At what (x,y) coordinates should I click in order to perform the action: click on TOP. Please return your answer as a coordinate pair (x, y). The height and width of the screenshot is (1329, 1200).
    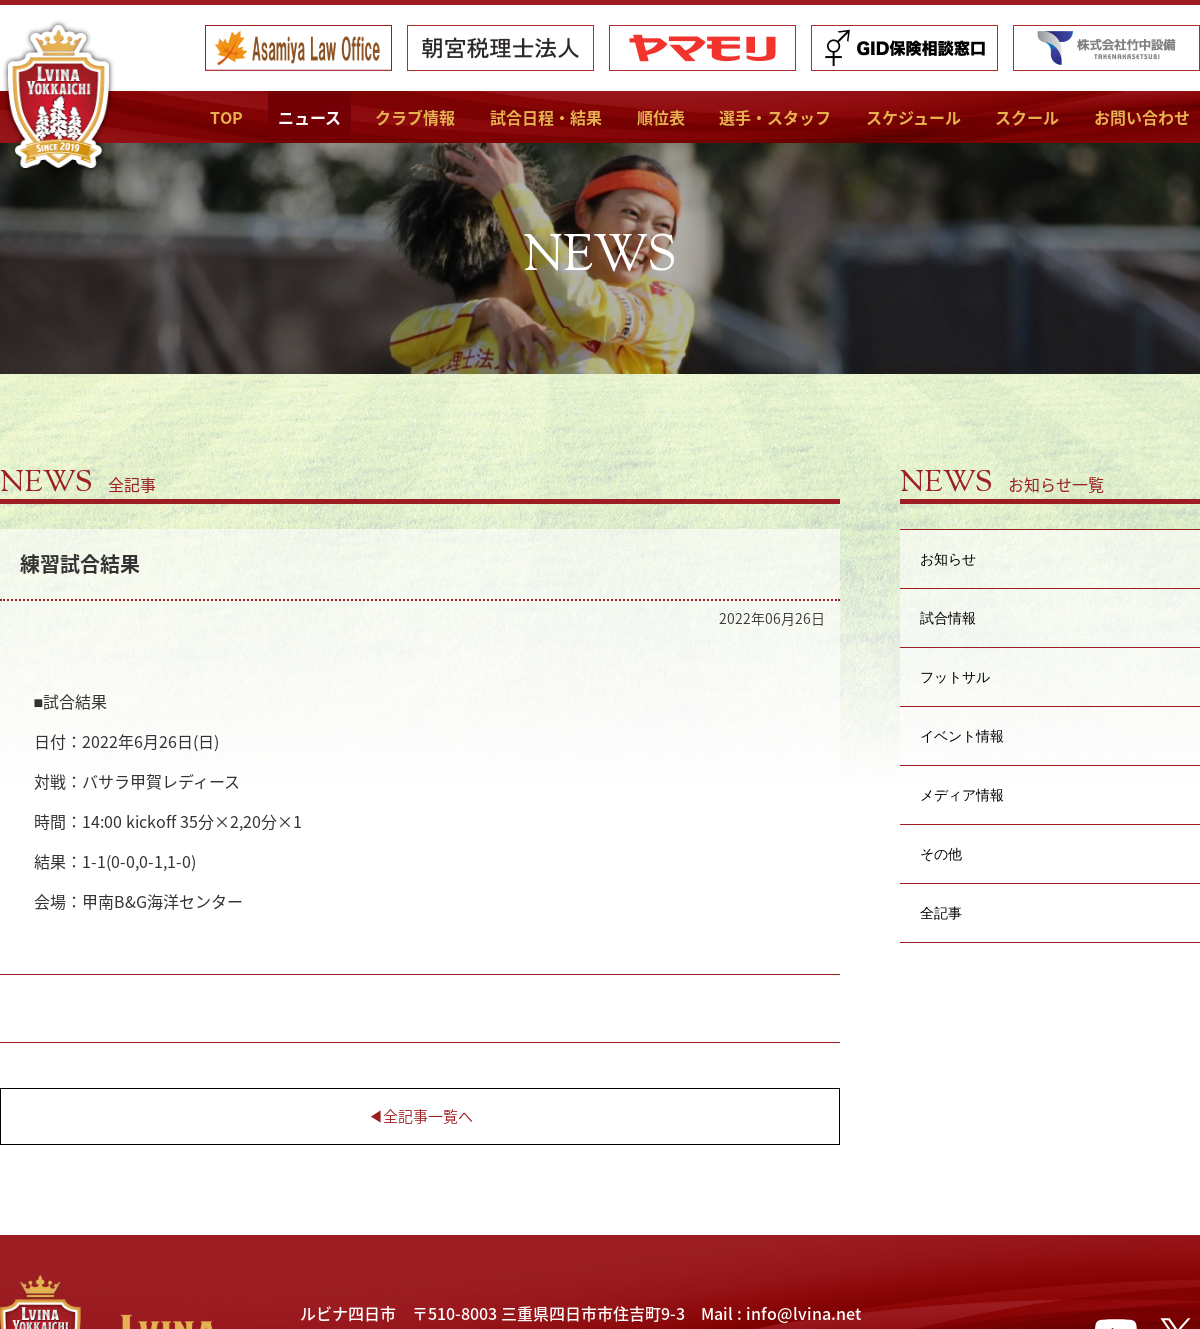
    Looking at the image, I should click on (226, 117).